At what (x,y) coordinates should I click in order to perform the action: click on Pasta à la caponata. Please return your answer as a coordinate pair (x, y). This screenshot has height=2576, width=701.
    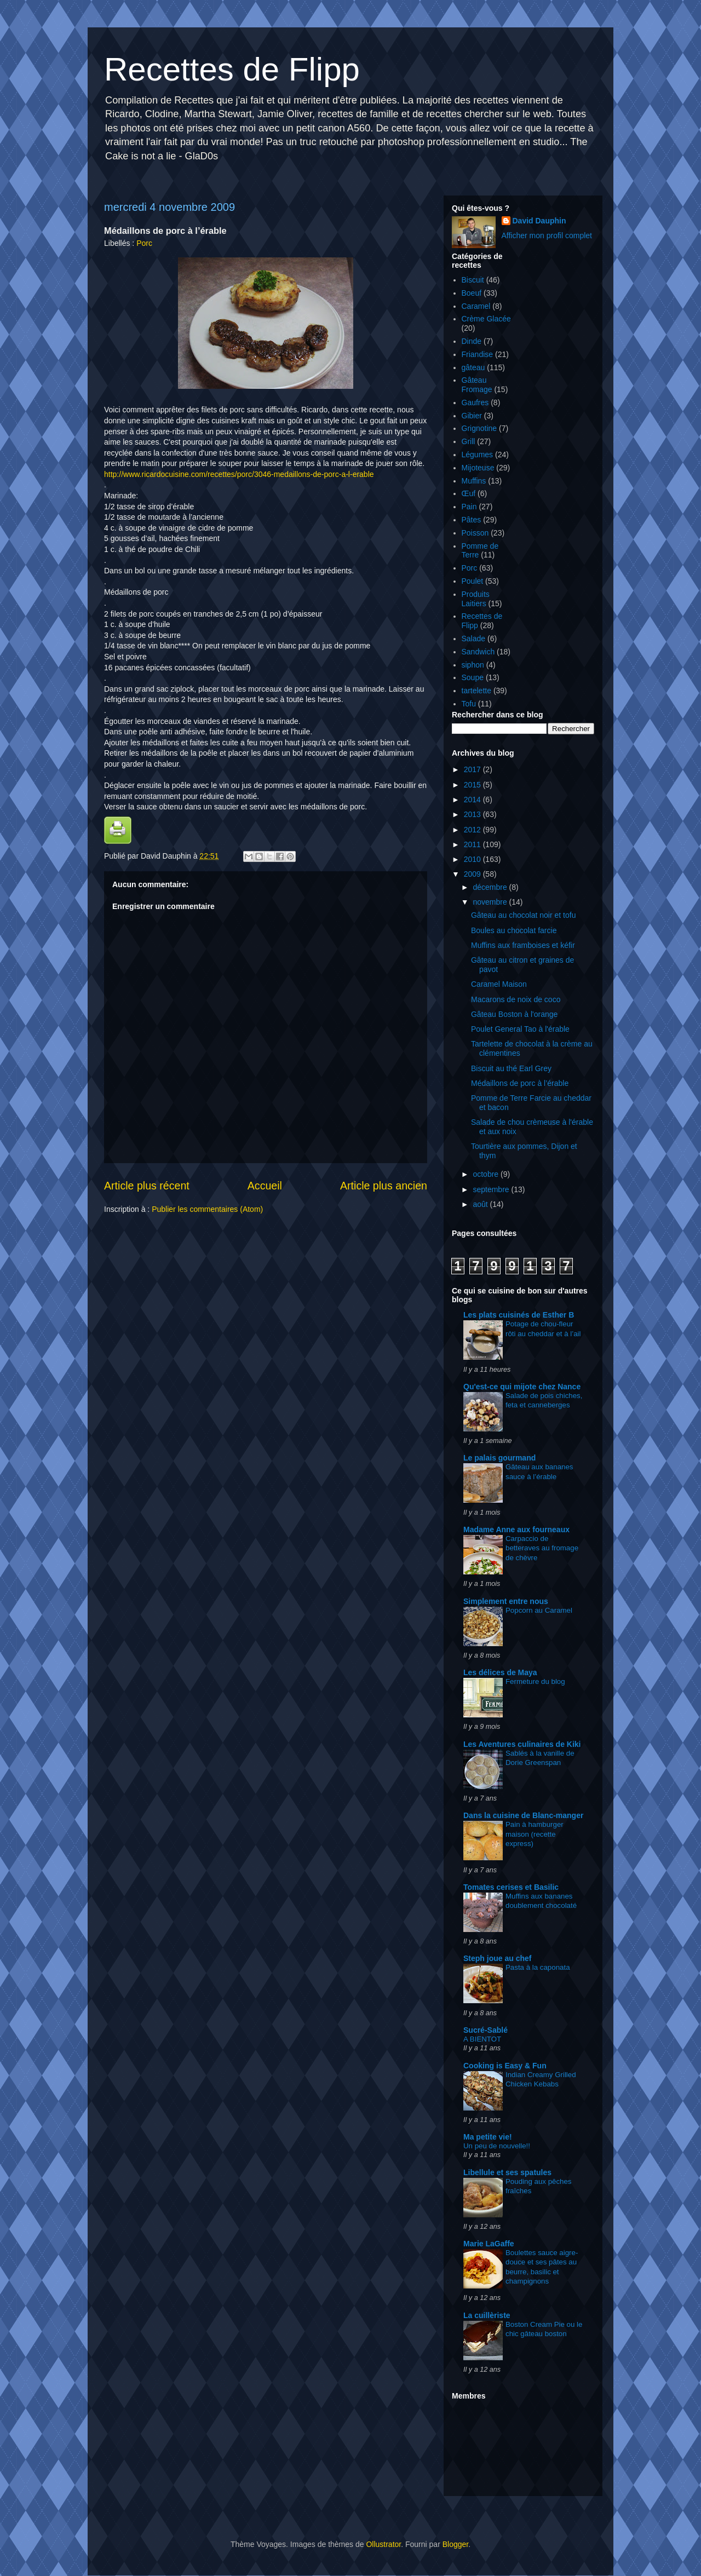
    Looking at the image, I should click on (537, 1967).